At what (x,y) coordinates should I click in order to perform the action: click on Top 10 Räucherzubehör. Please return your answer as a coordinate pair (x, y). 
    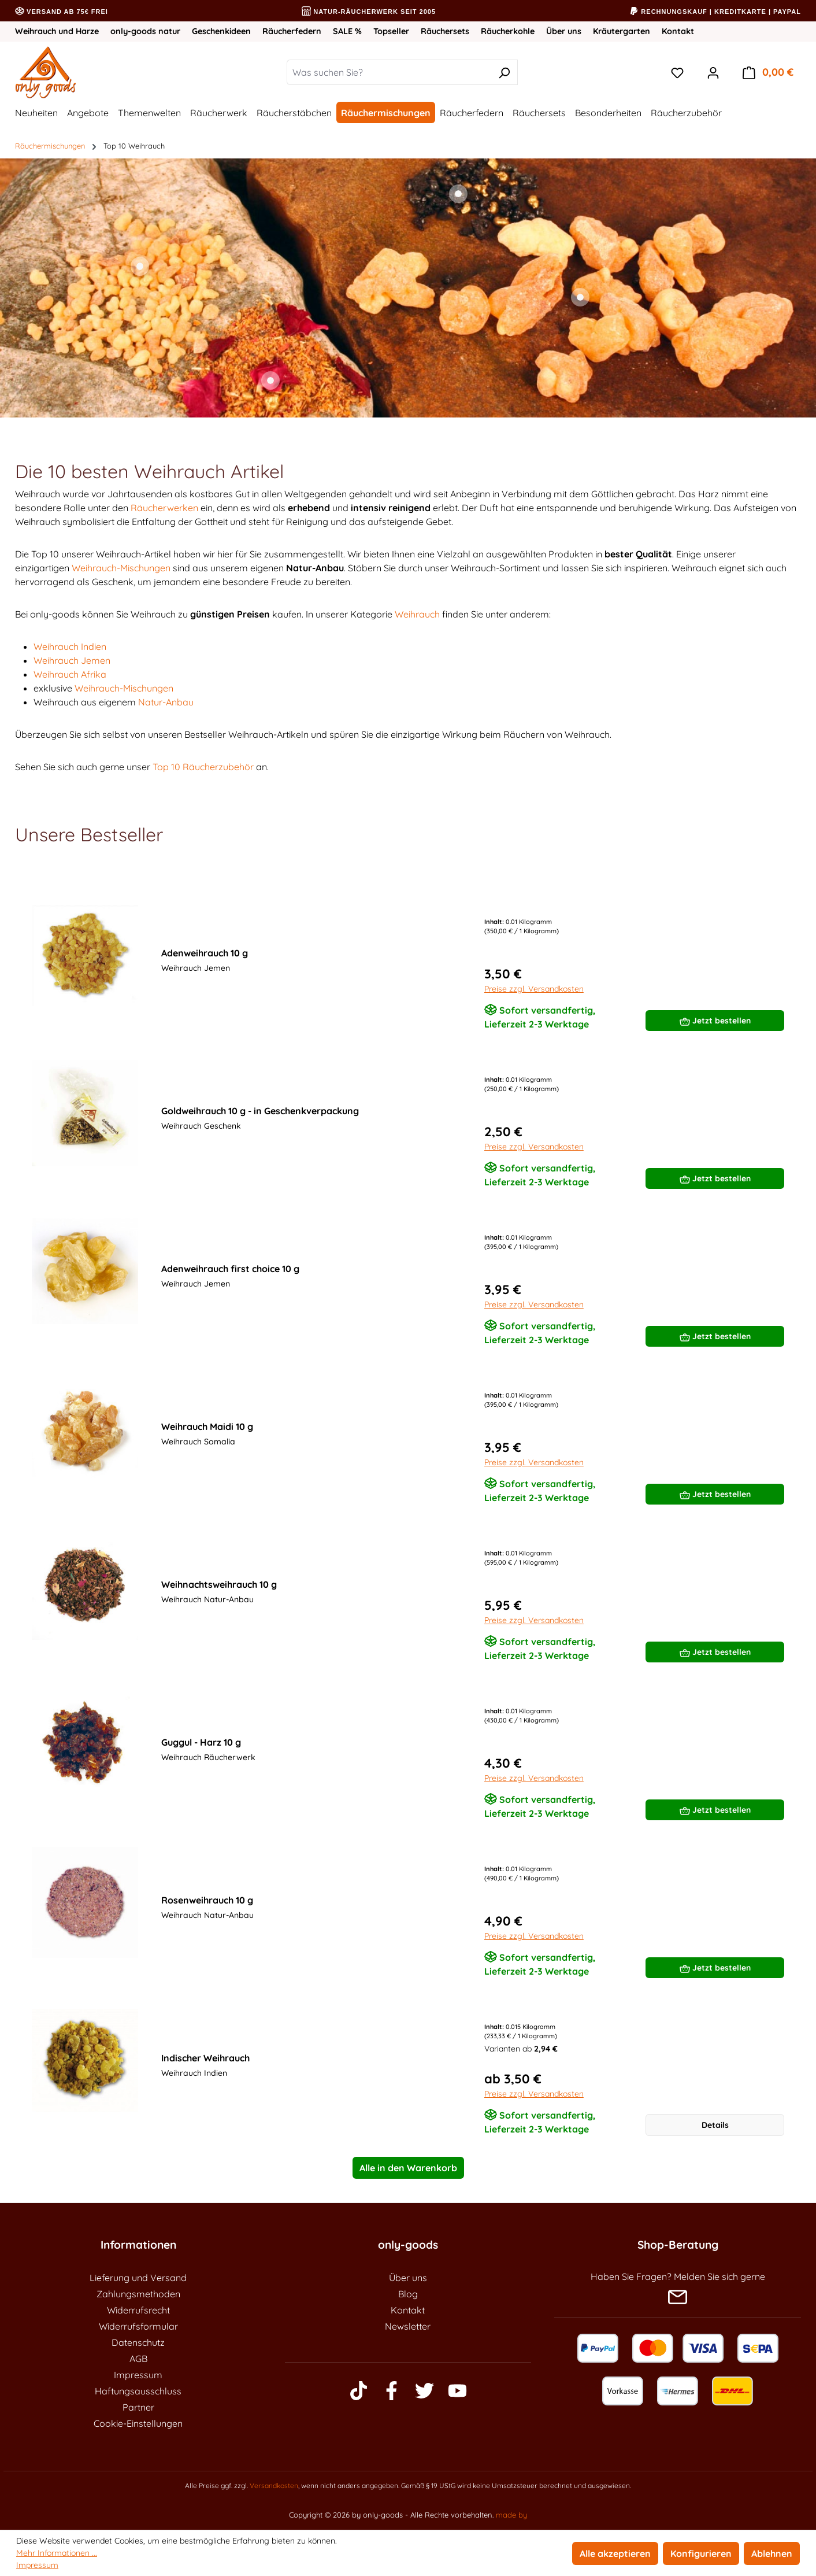
    Looking at the image, I should click on (203, 767).